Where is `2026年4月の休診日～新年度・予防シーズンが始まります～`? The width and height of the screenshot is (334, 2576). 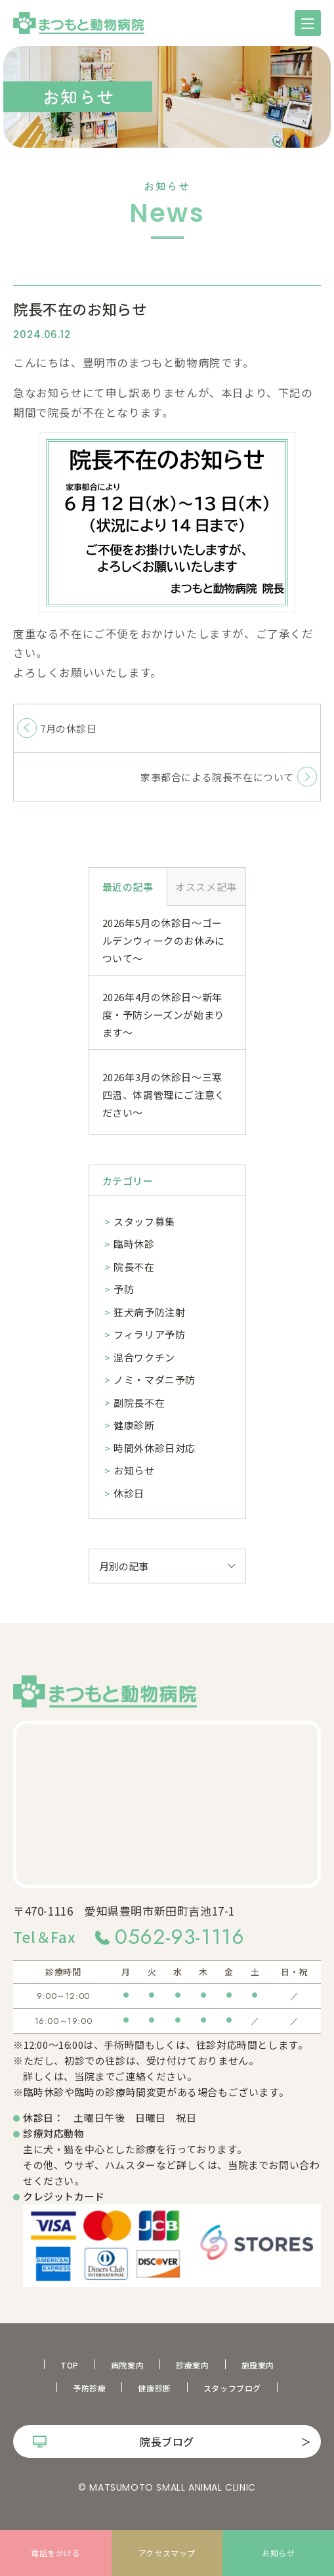
2026年4月の休診日～新年度・予防シーズンが始まります～ is located at coordinates (163, 1014).